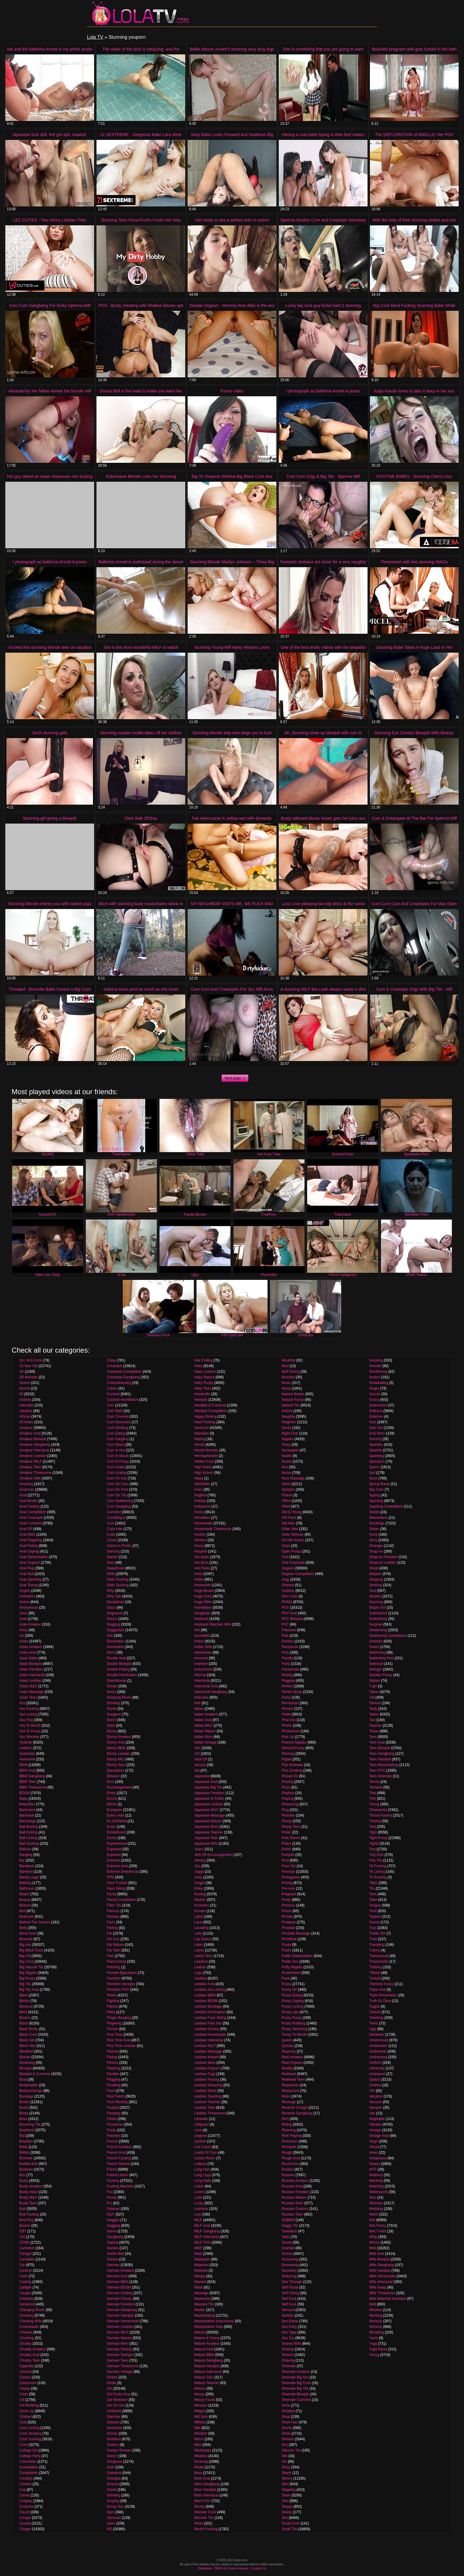 This screenshot has height=2576, width=464. Describe the element at coordinates (117, 2400) in the screenshot. I see `Girl Nextdoor` at that location.